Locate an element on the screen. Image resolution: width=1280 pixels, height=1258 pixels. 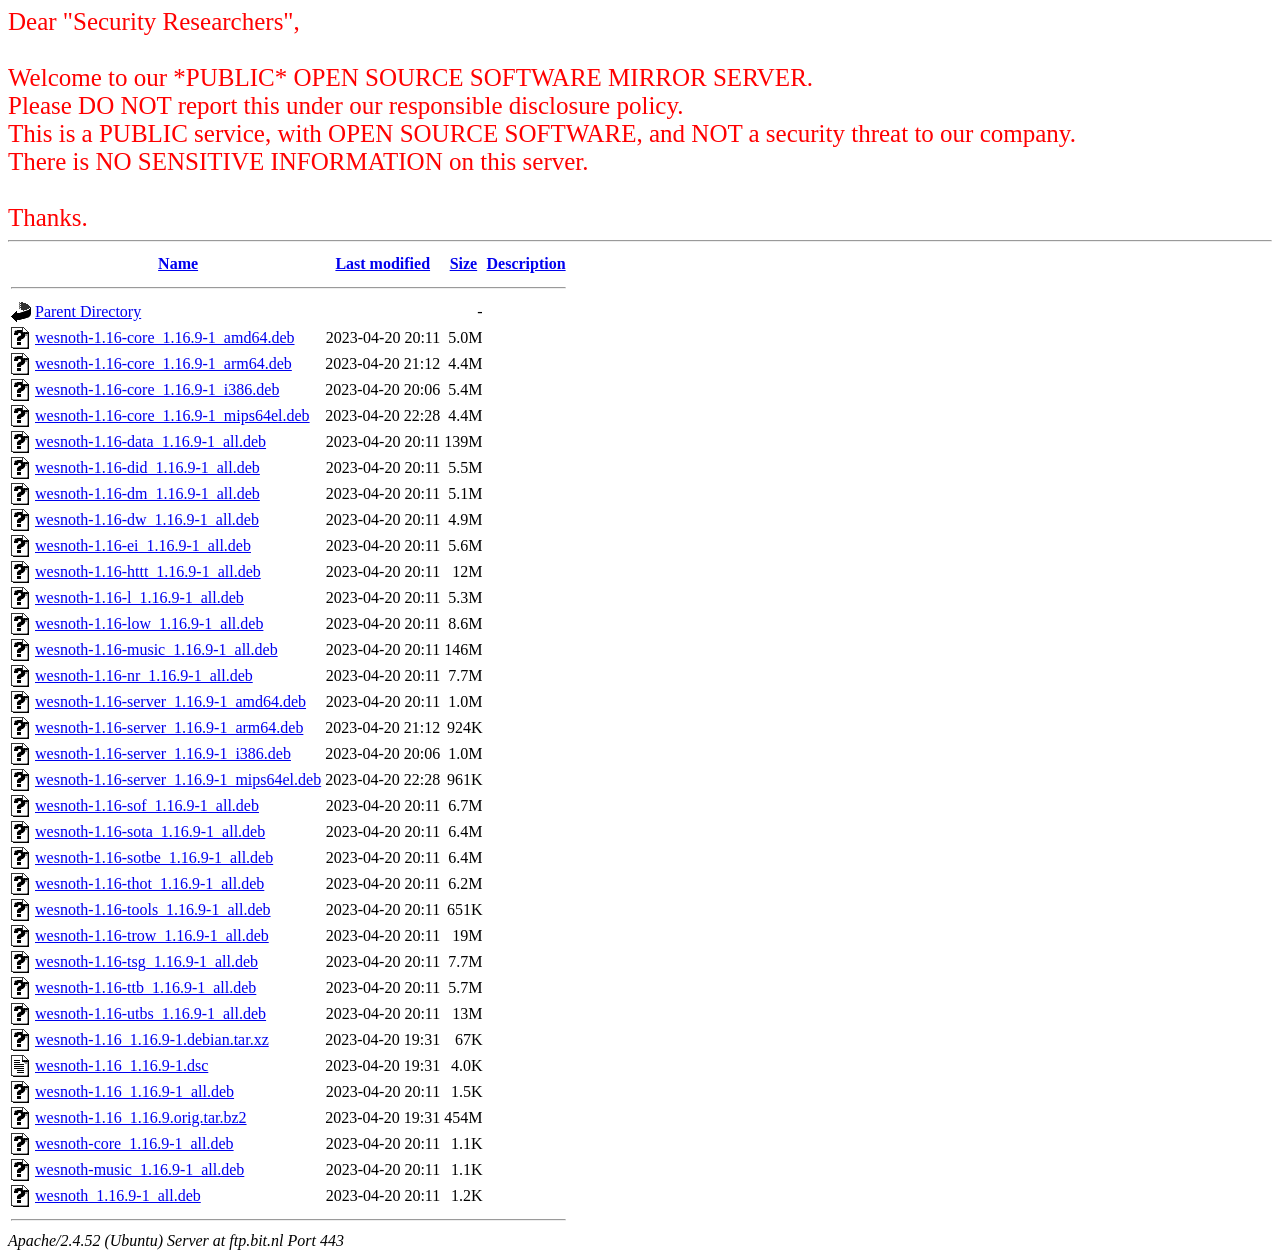
wesnoth-1.16-core_1.16.9-1_amd64.deb is located at coordinates (165, 337).